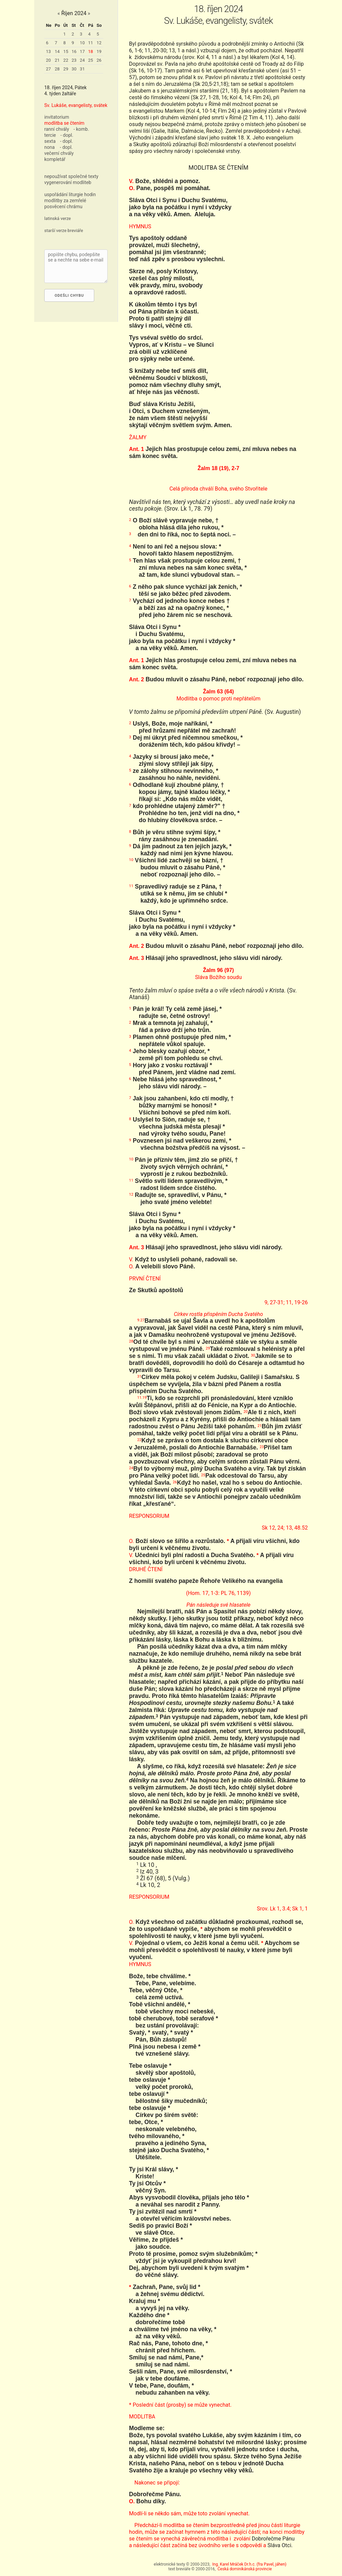  I want to click on Česká dominikánská provincie, so click(245, 2569).